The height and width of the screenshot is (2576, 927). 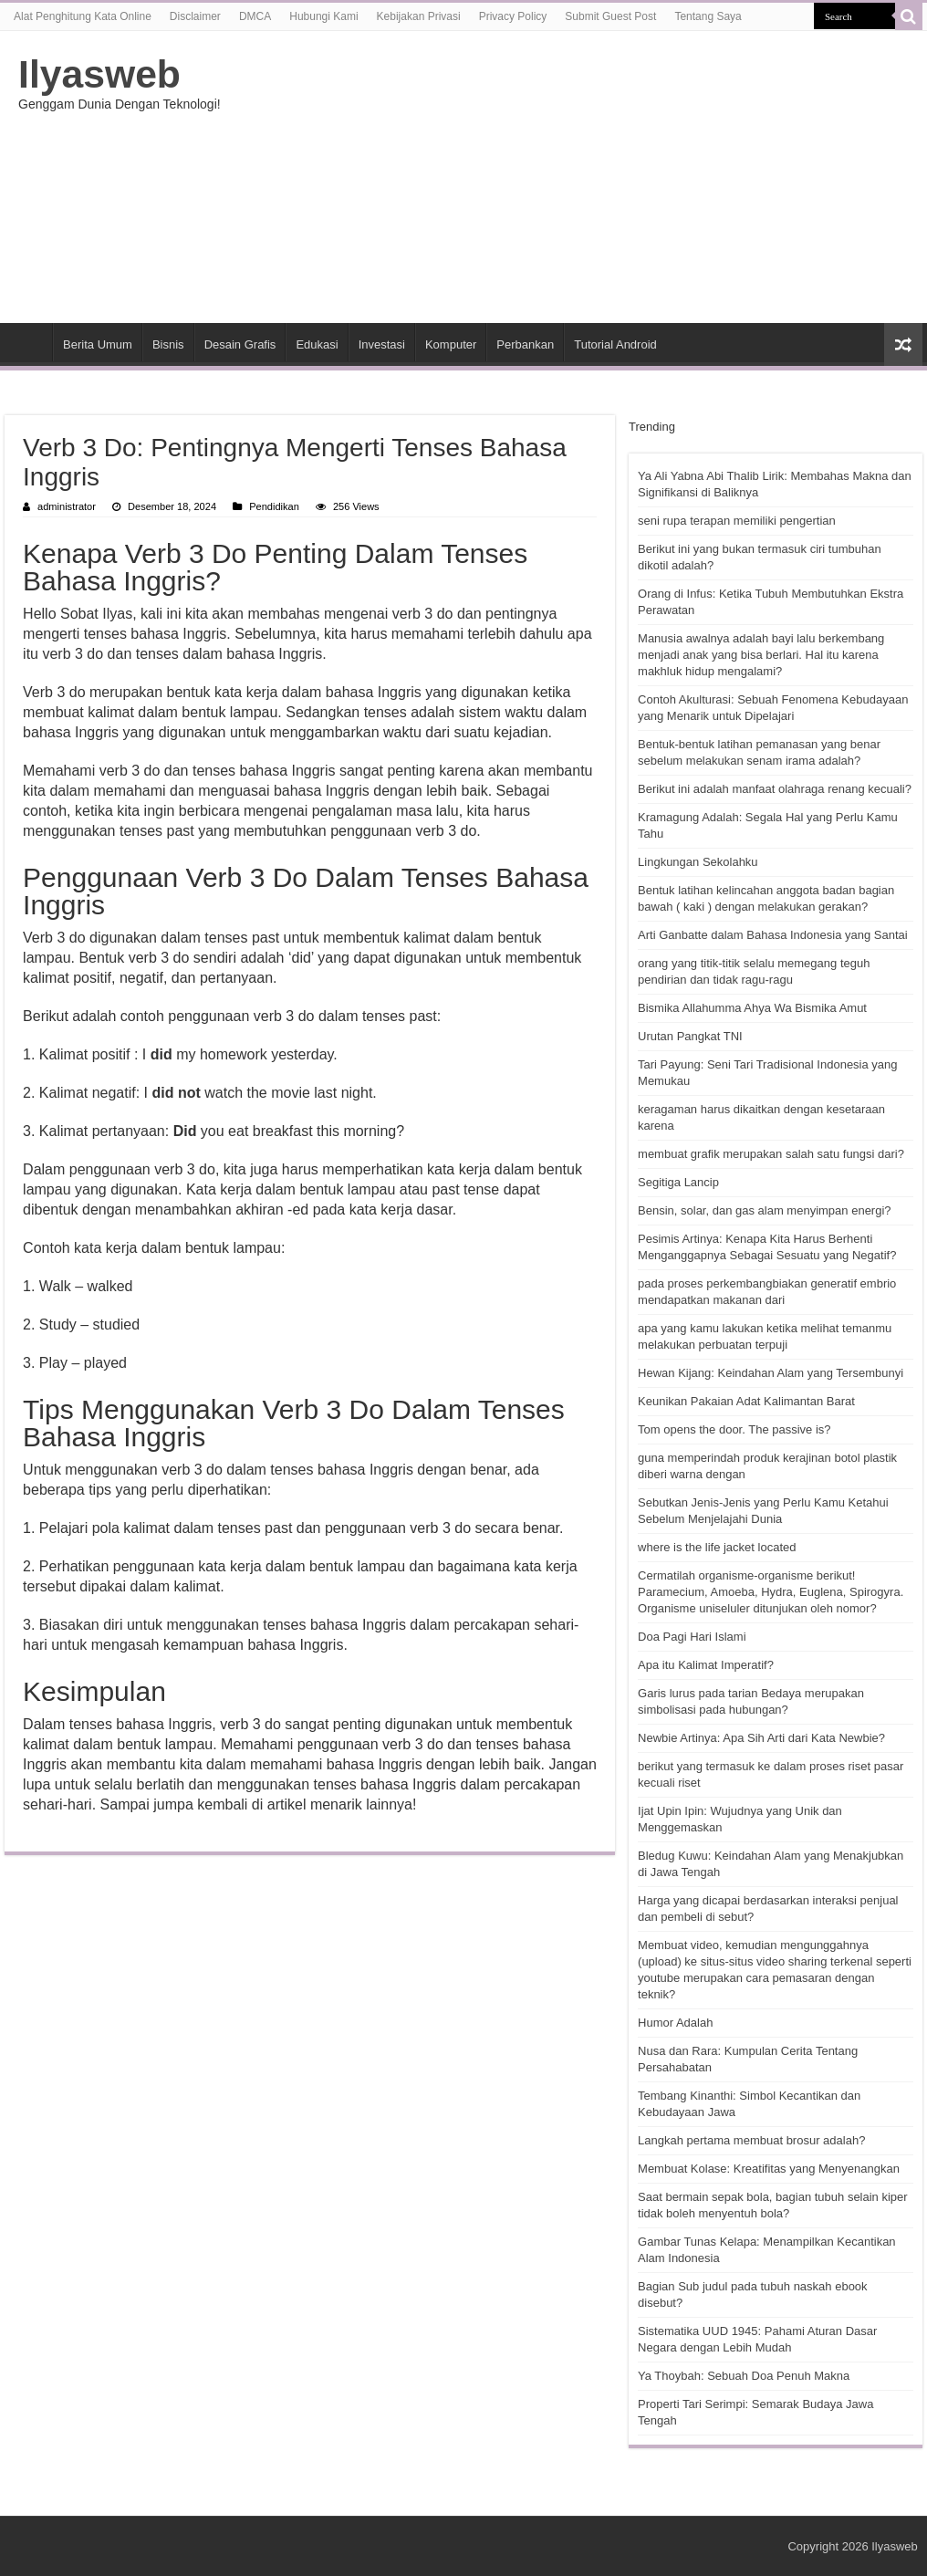 I want to click on Tutorial Android, so click(x=615, y=344).